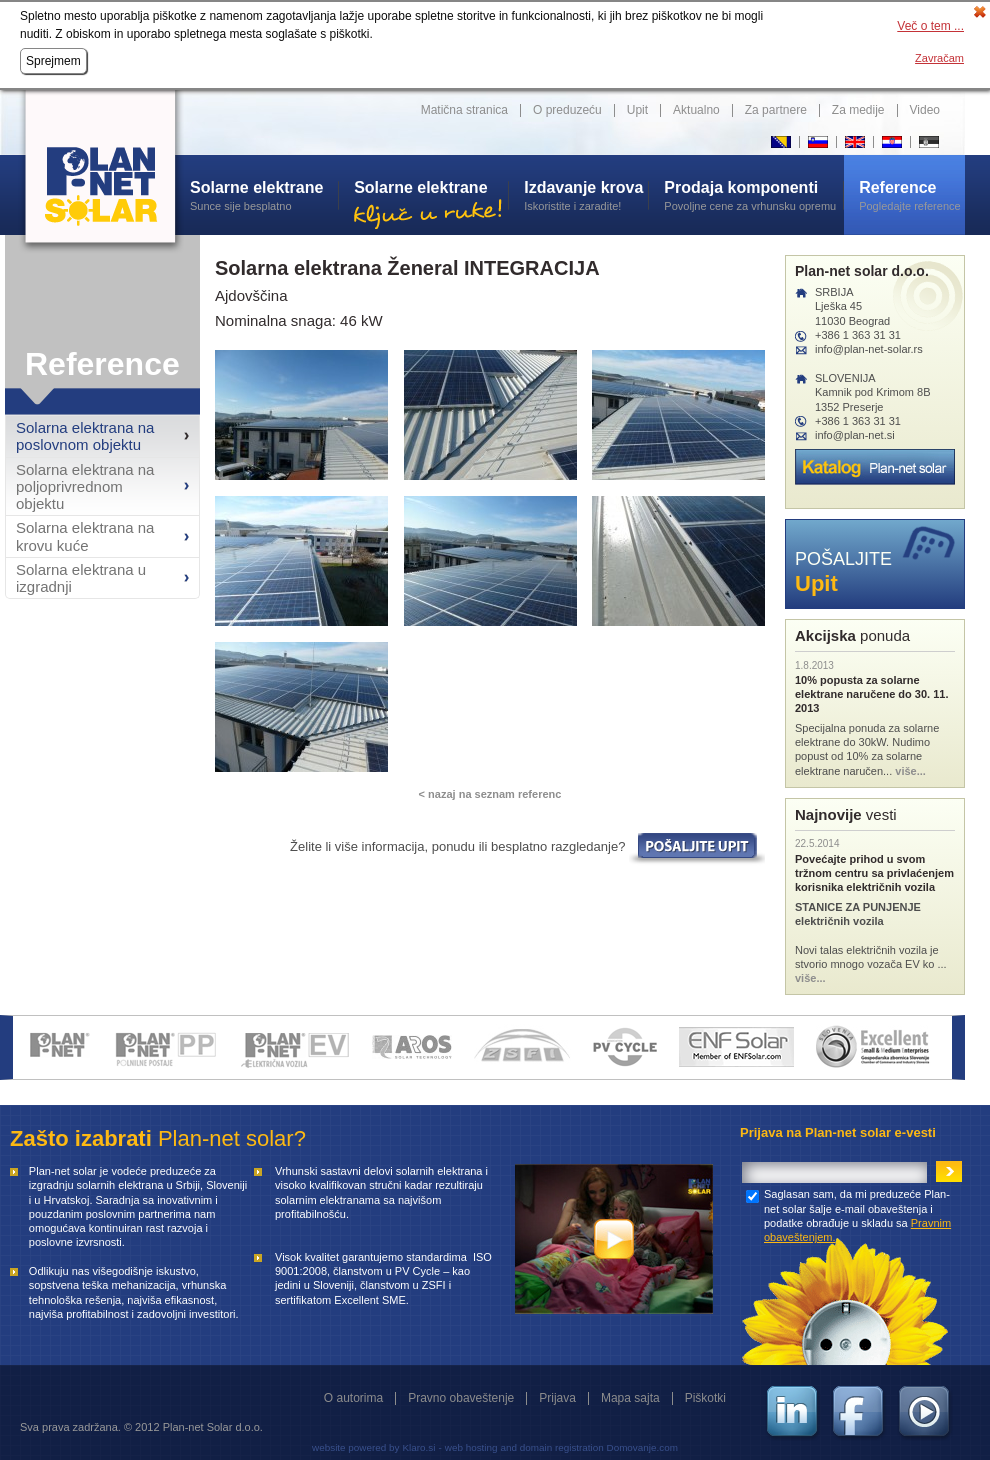 Image resolution: width=990 pixels, height=1460 pixels. Describe the element at coordinates (464, 110) in the screenshot. I see `Matična stranica` at that location.